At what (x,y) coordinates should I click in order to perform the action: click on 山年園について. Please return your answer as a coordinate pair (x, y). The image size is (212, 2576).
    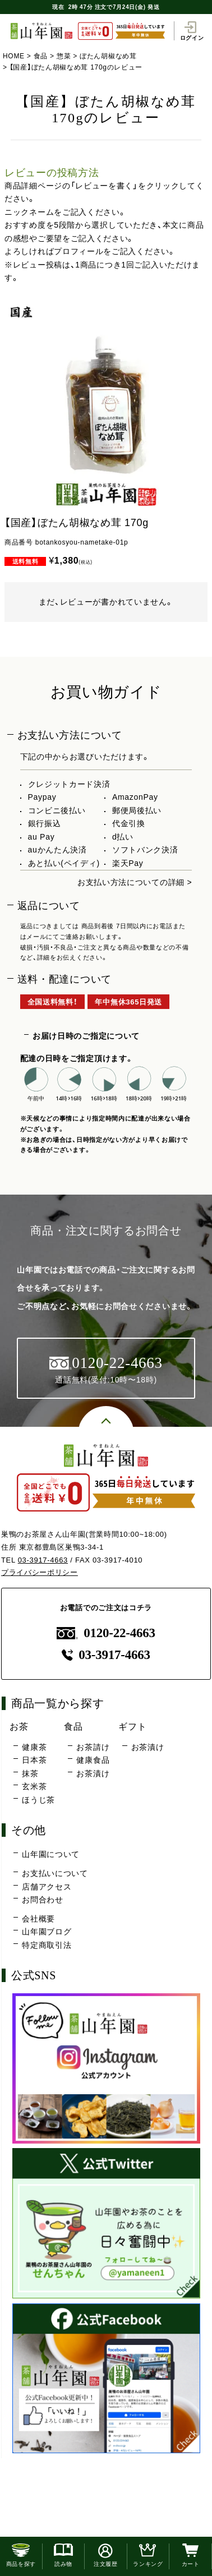
    Looking at the image, I should click on (51, 1854).